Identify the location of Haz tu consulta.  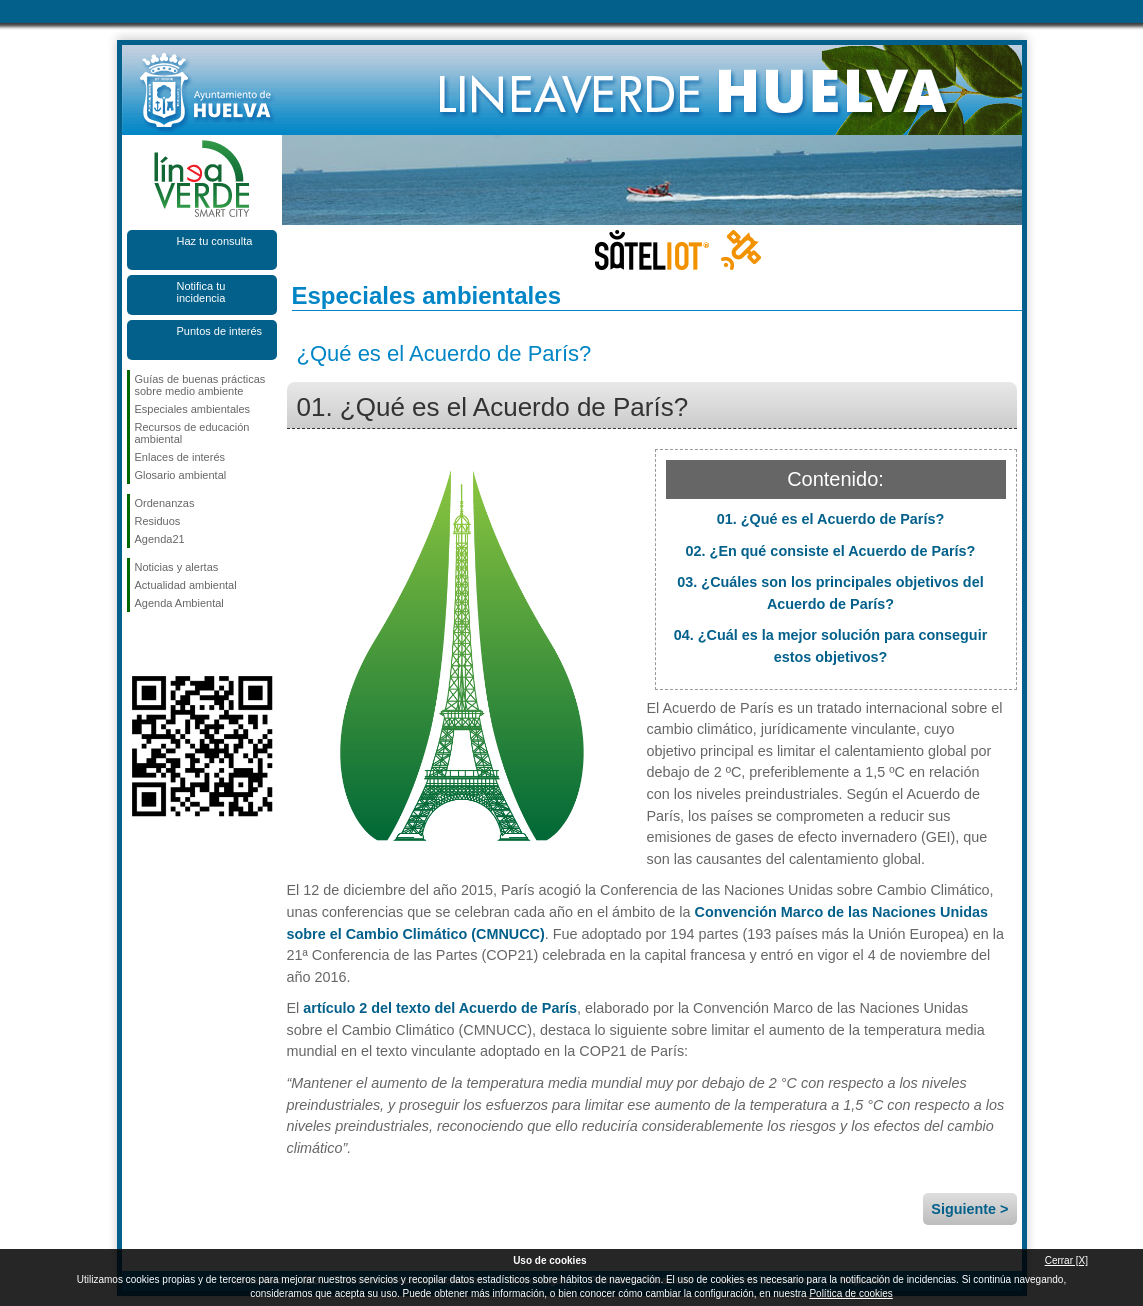
(215, 241).